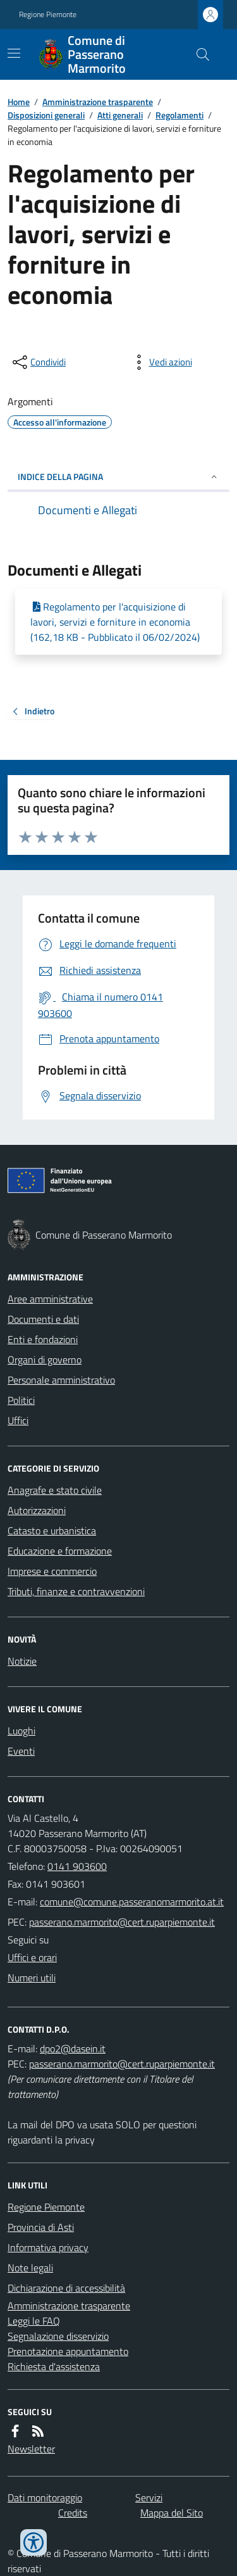 The width and height of the screenshot is (237, 2576). I want to click on Credits, so click(72, 2512).